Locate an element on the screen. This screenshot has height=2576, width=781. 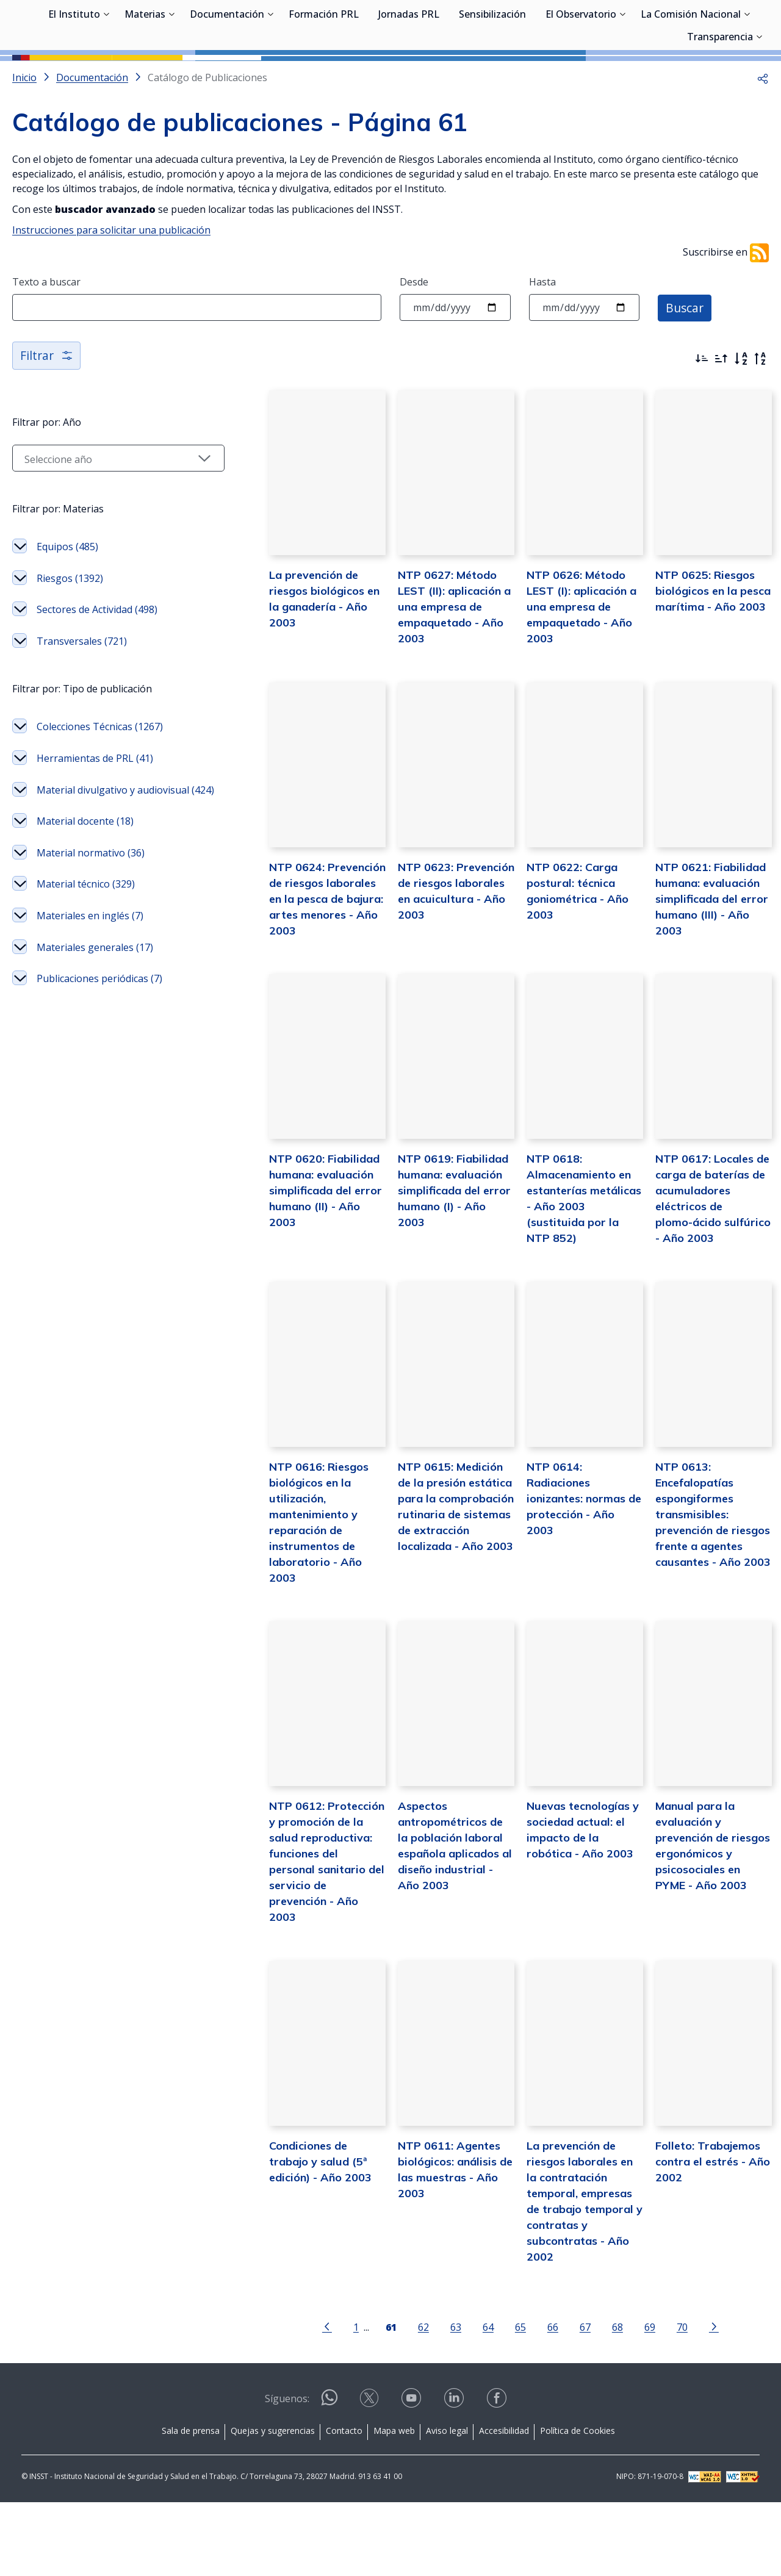
[Contactar por WhatsApp] is located at coordinates (329, 2476).